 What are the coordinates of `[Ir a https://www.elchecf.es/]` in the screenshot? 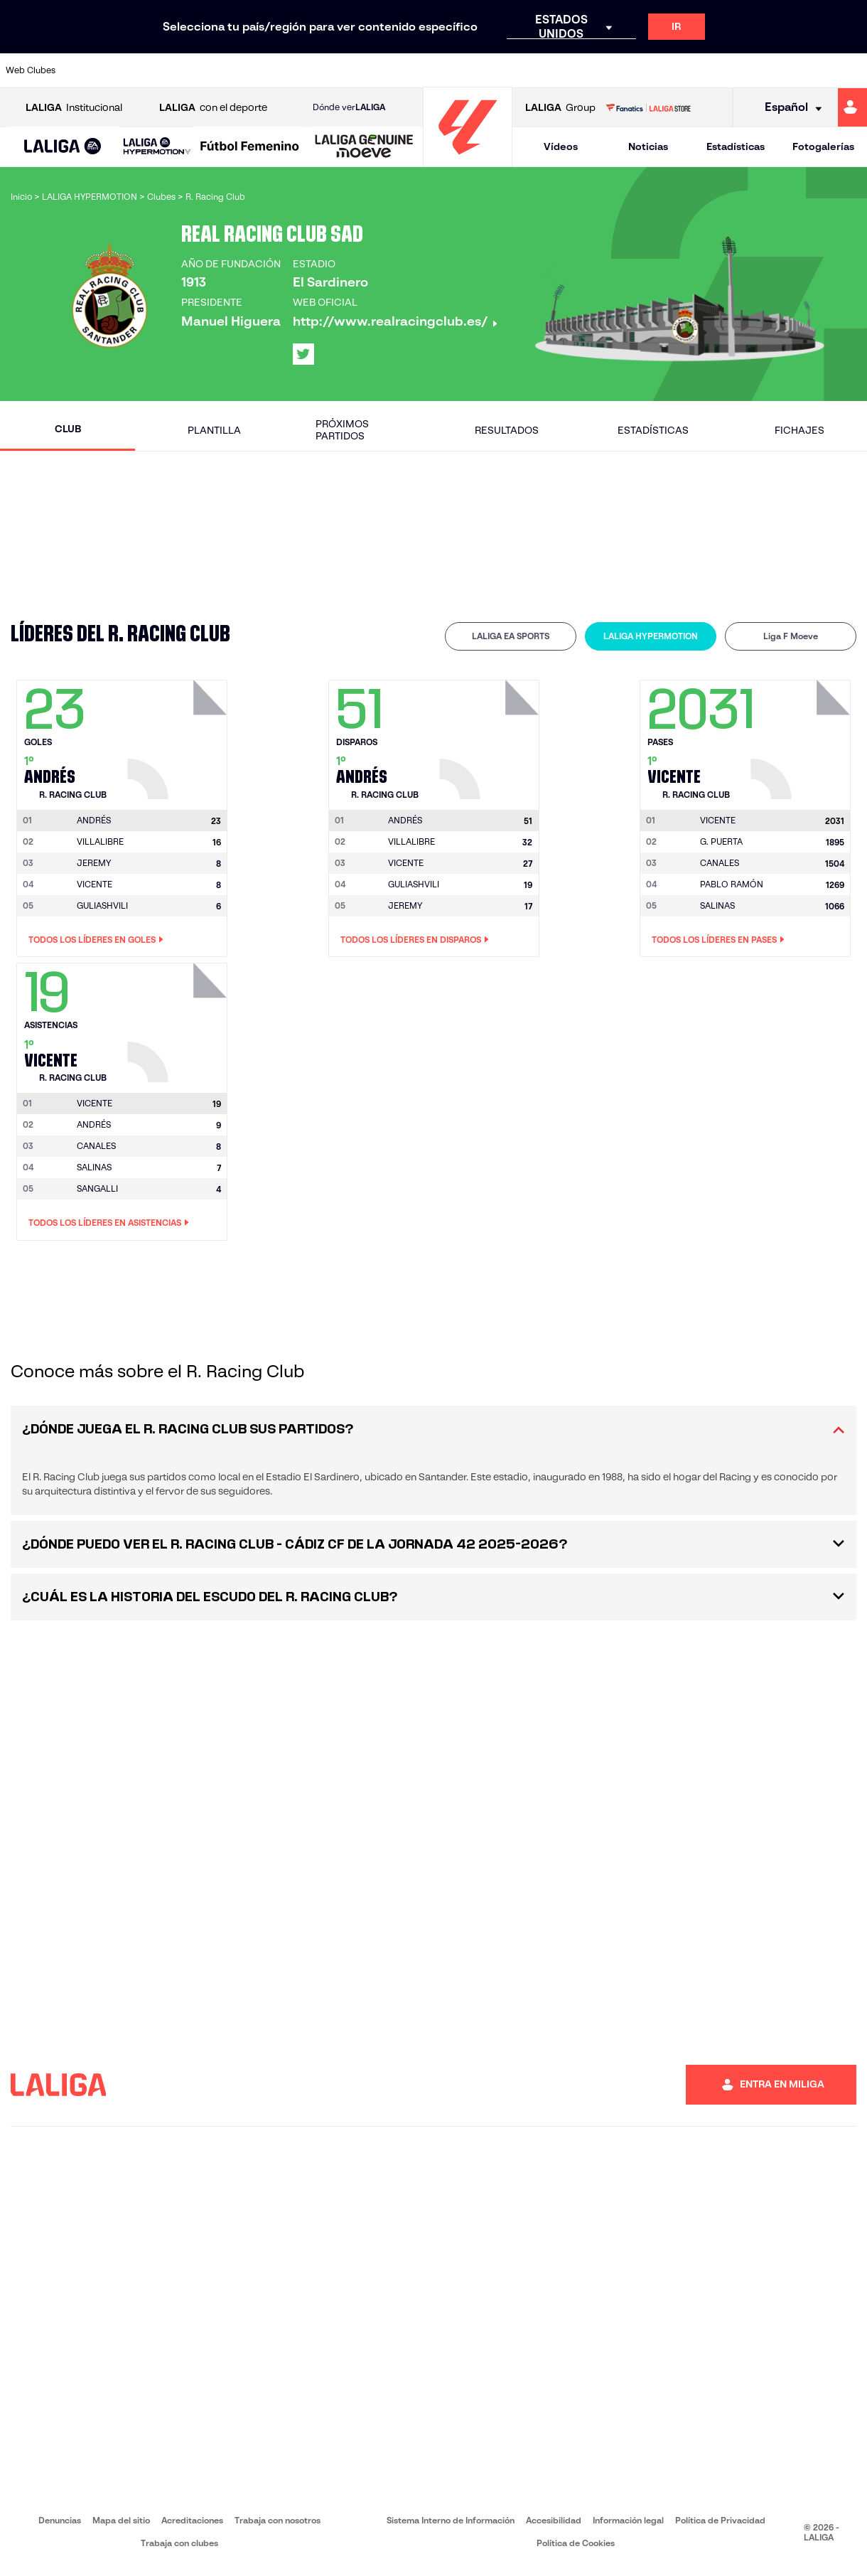 It's located at (246, 70).